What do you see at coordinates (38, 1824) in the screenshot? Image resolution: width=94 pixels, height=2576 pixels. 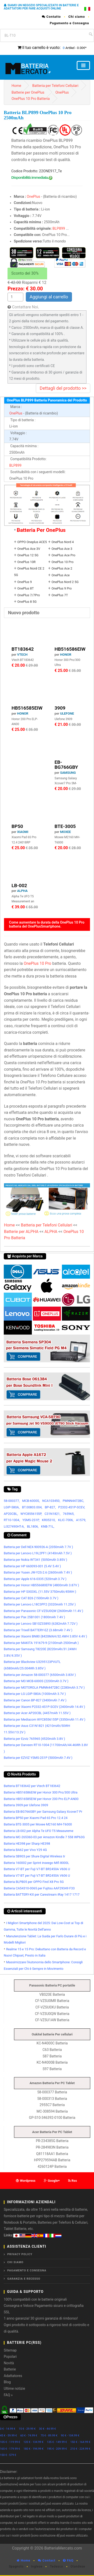 I see `Batteria BTE-3005 per Moxee M2160 MH-T6000` at bounding box center [38, 1824].